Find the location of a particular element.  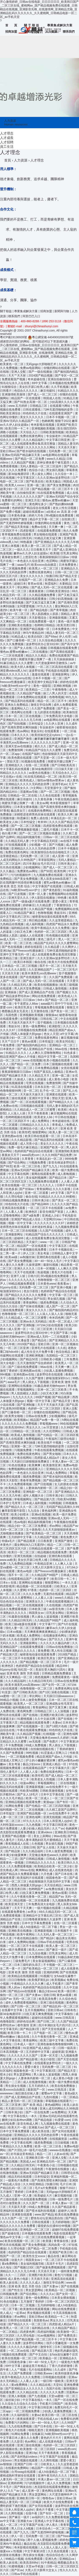

一起草av is located at coordinates (19, 2312).